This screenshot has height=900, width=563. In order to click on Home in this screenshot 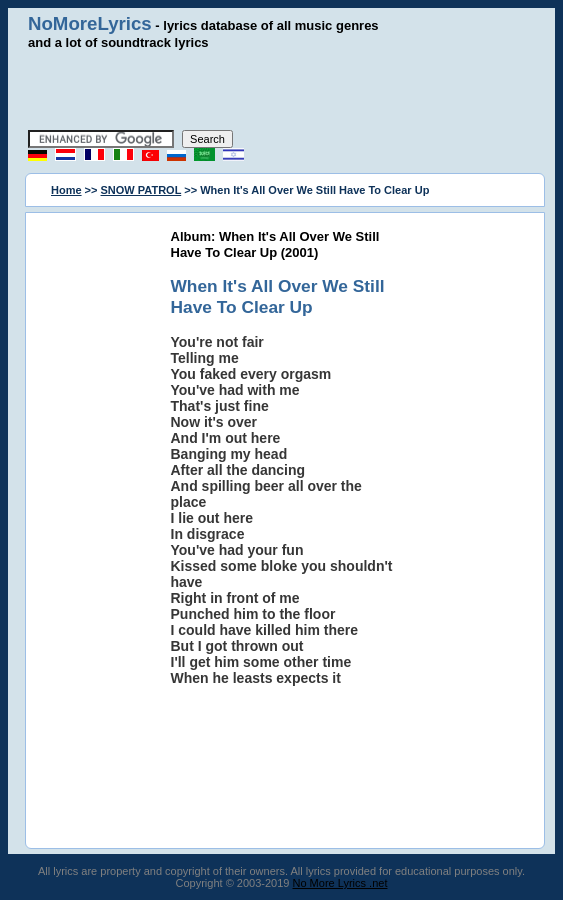, I will do `click(66, 190)`.